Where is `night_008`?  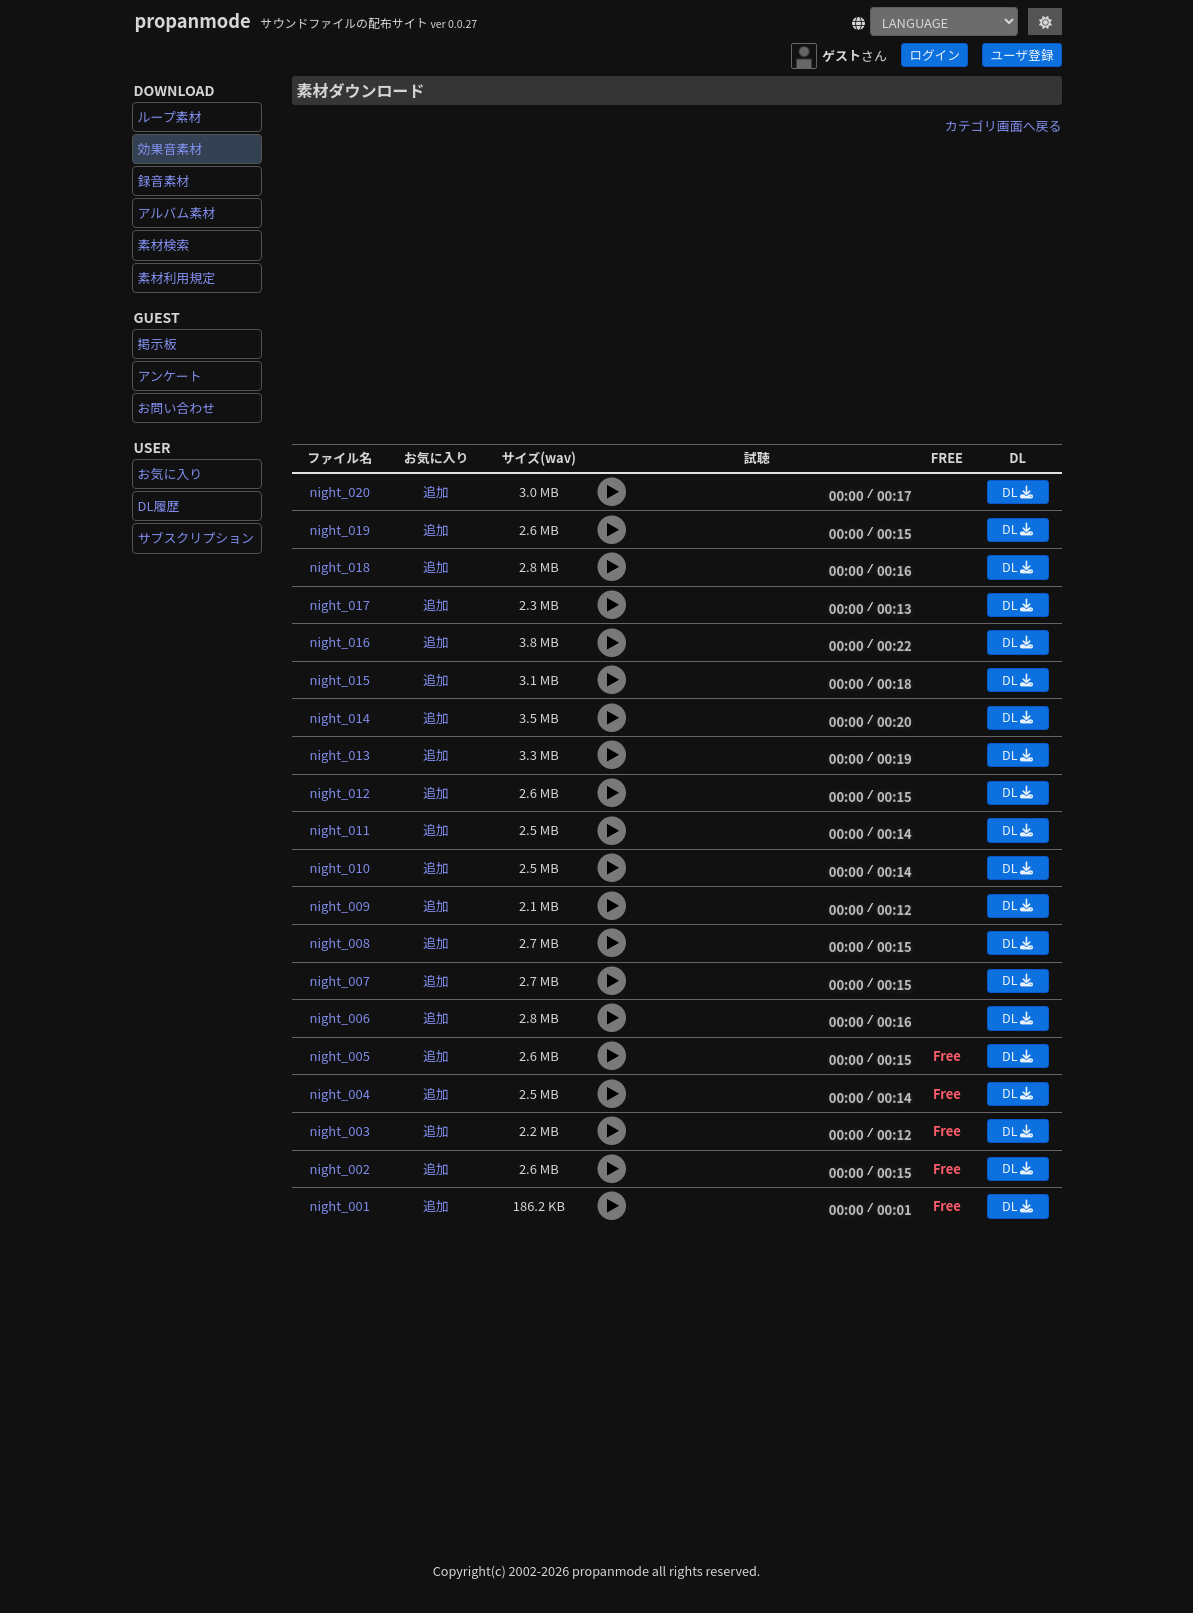 night_008 is located at coordinates (340, 942).